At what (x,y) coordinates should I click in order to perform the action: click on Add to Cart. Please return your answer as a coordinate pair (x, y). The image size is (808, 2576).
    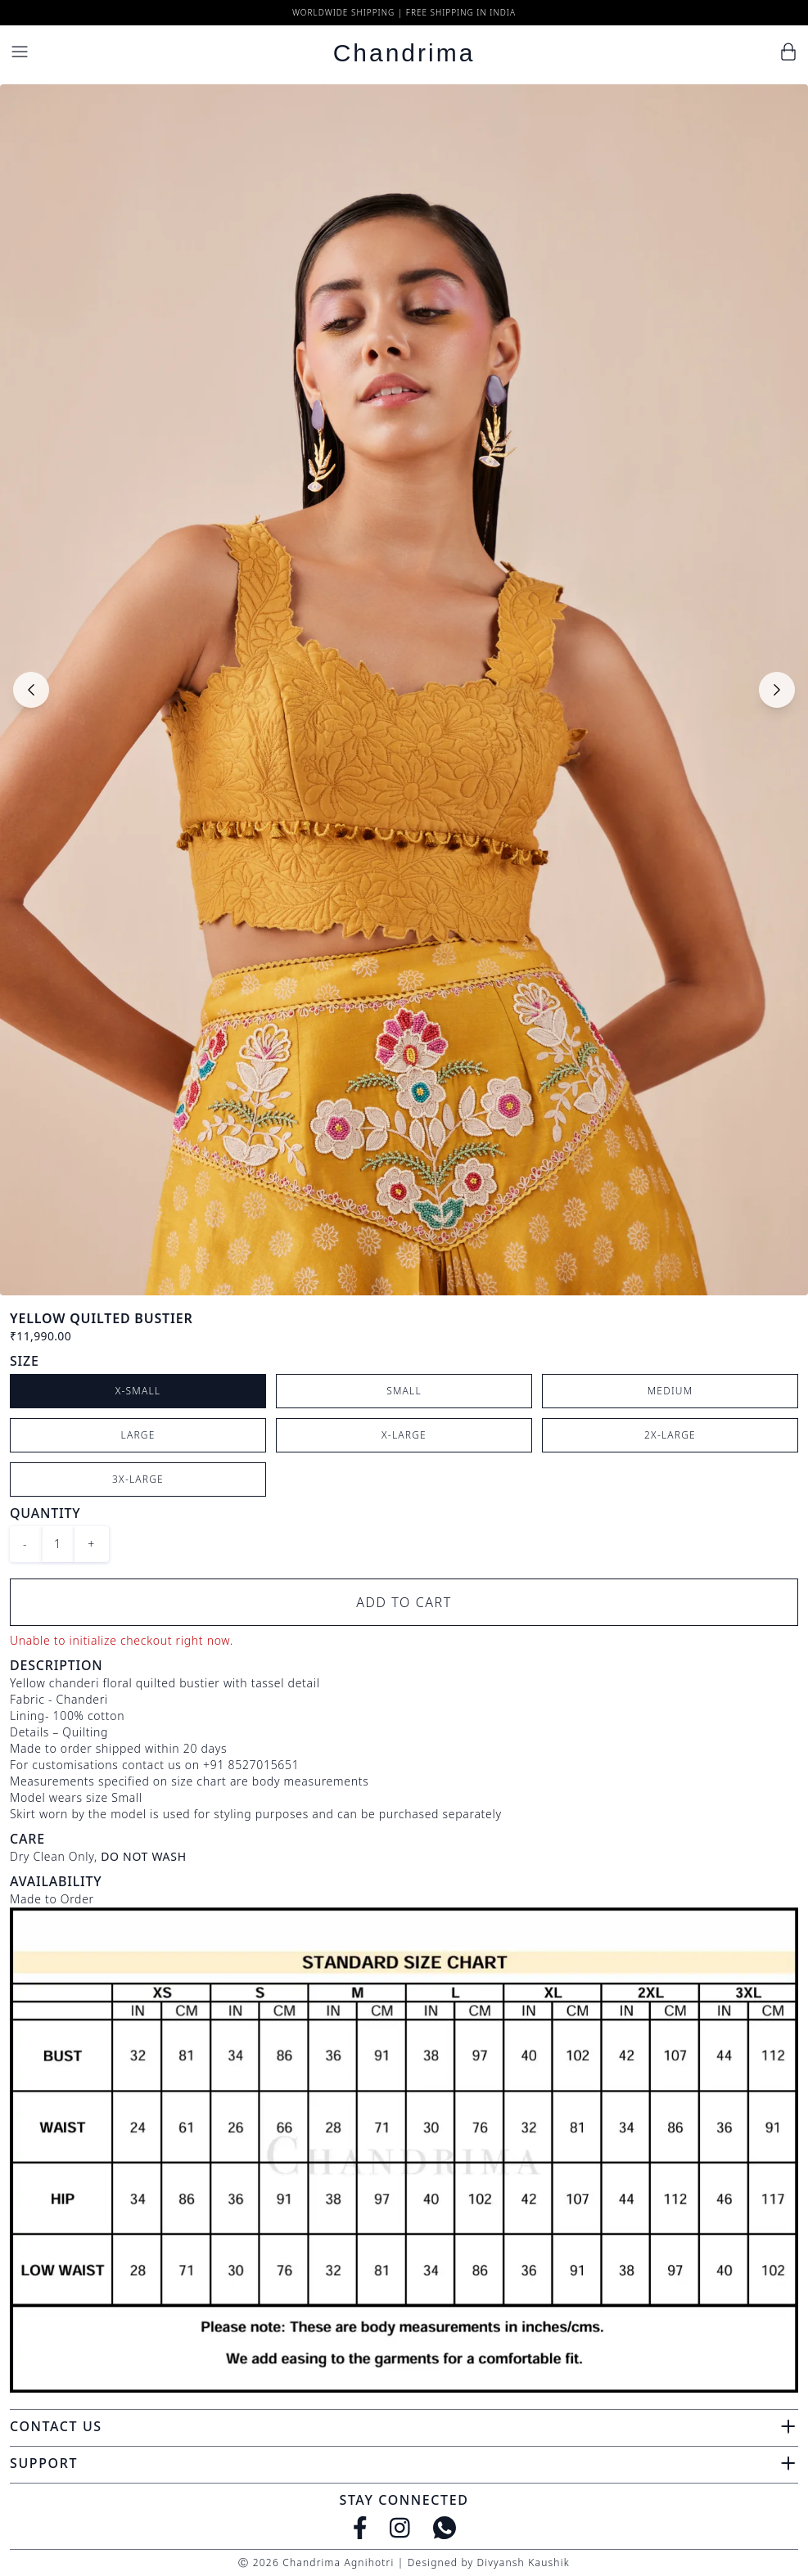
    Looking at the image, I should click on (404, 1602).